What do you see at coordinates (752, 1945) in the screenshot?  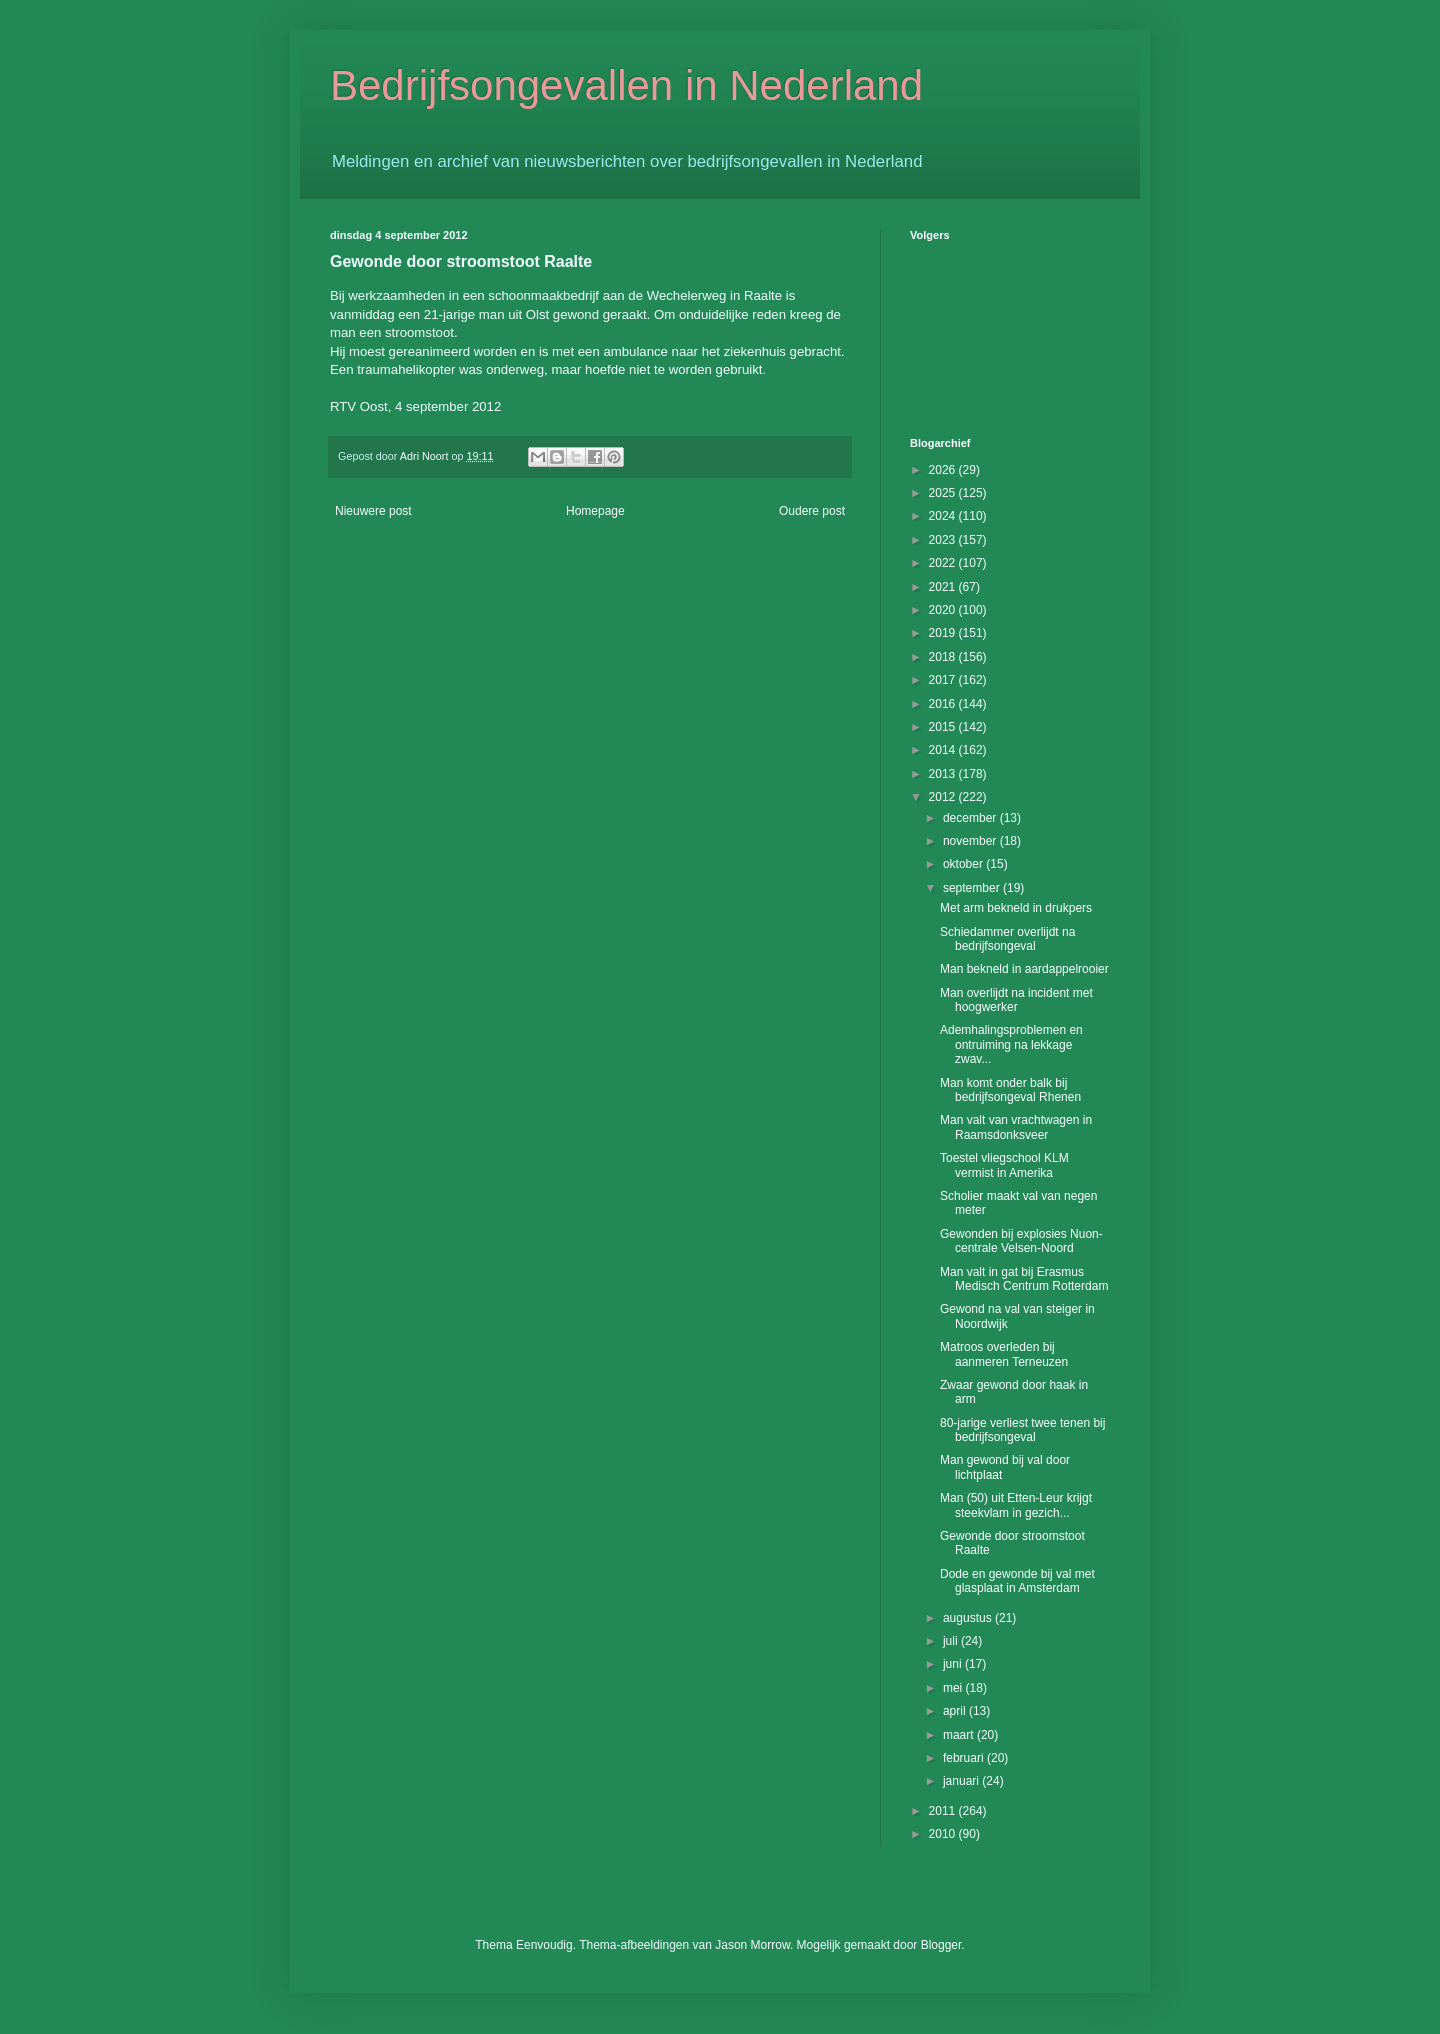 I see `Jason Morrow` at bounding box center [752, 1945].